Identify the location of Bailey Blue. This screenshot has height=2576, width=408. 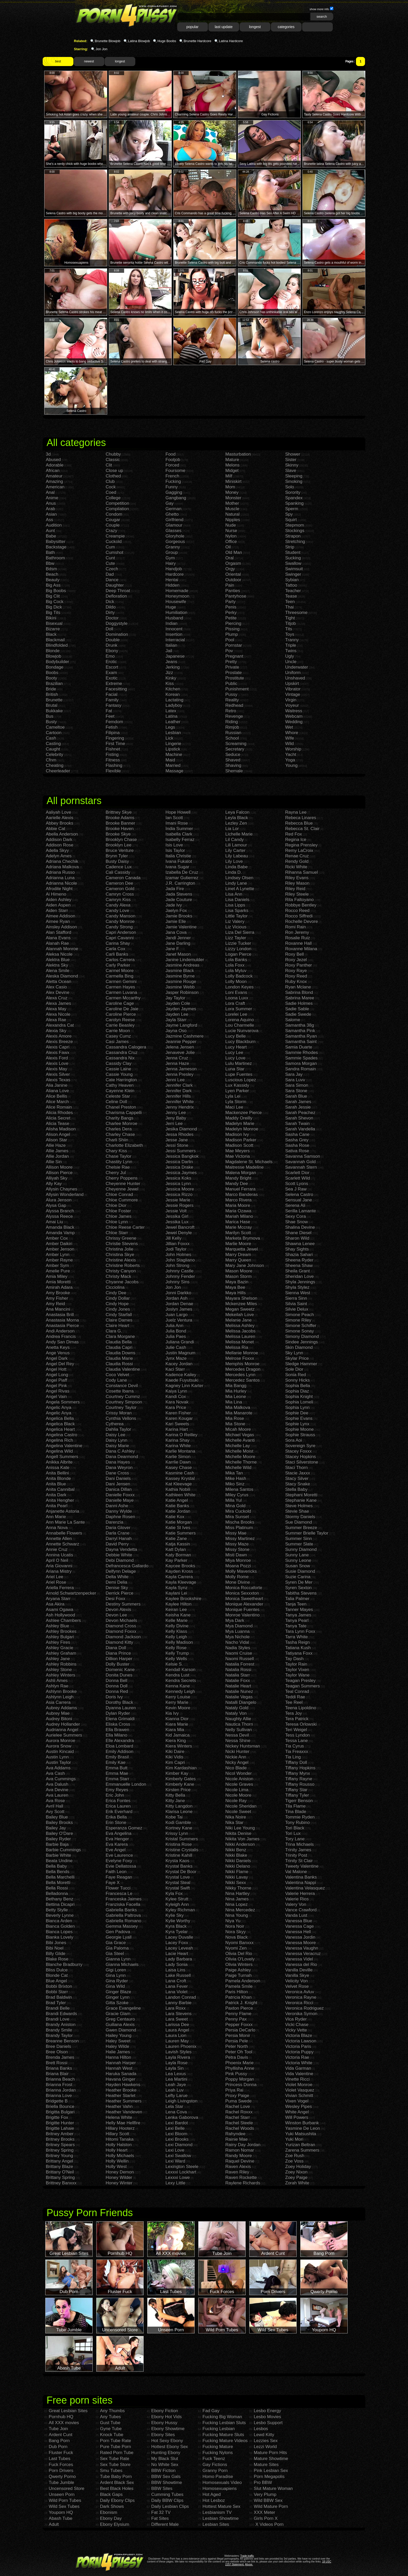
(57, 1817).